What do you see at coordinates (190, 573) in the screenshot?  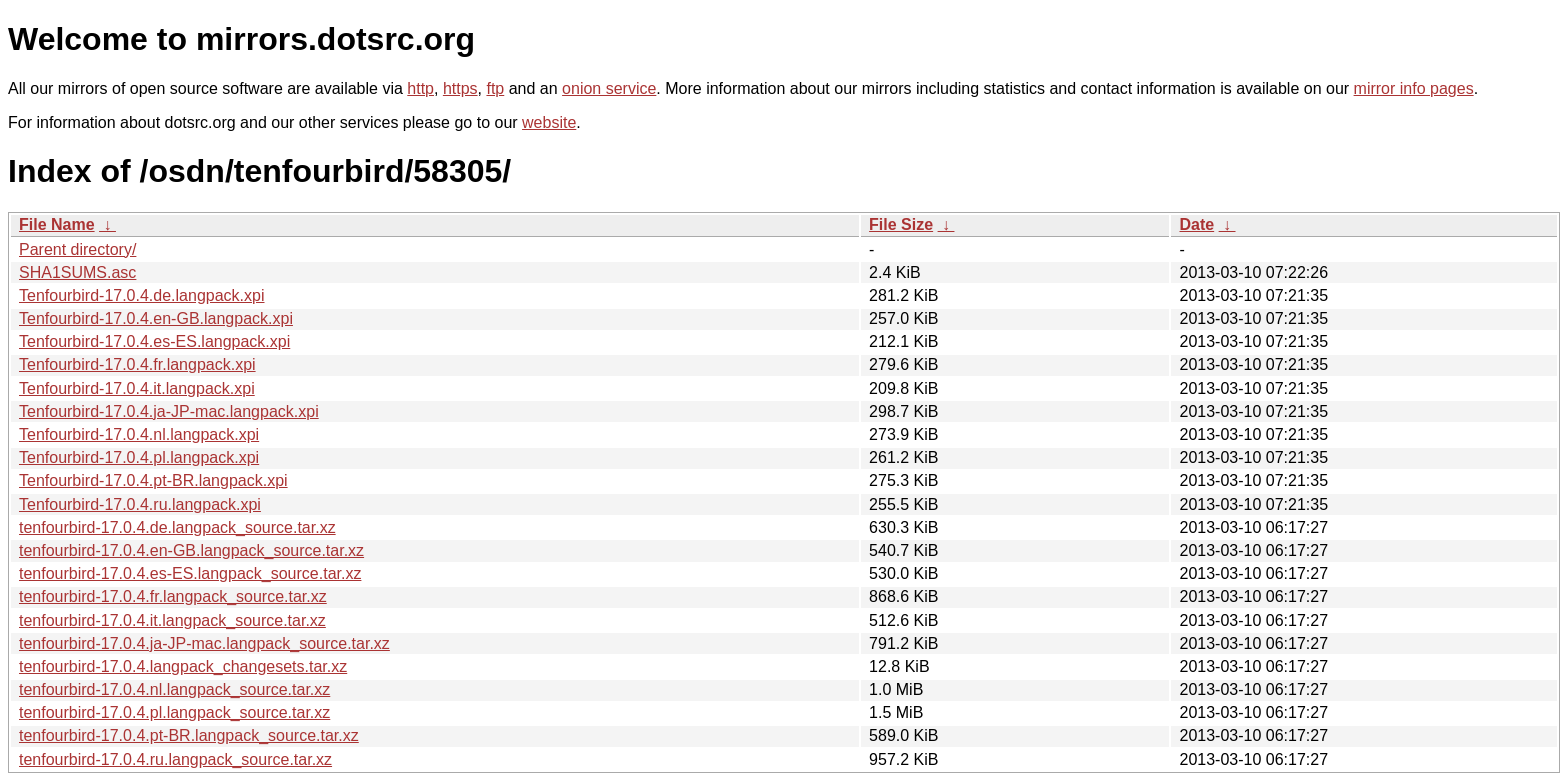 I see `tenfourbird-17.0.4.es-ES.langpack_source.tar.xz` at bounding box center [190, 573].